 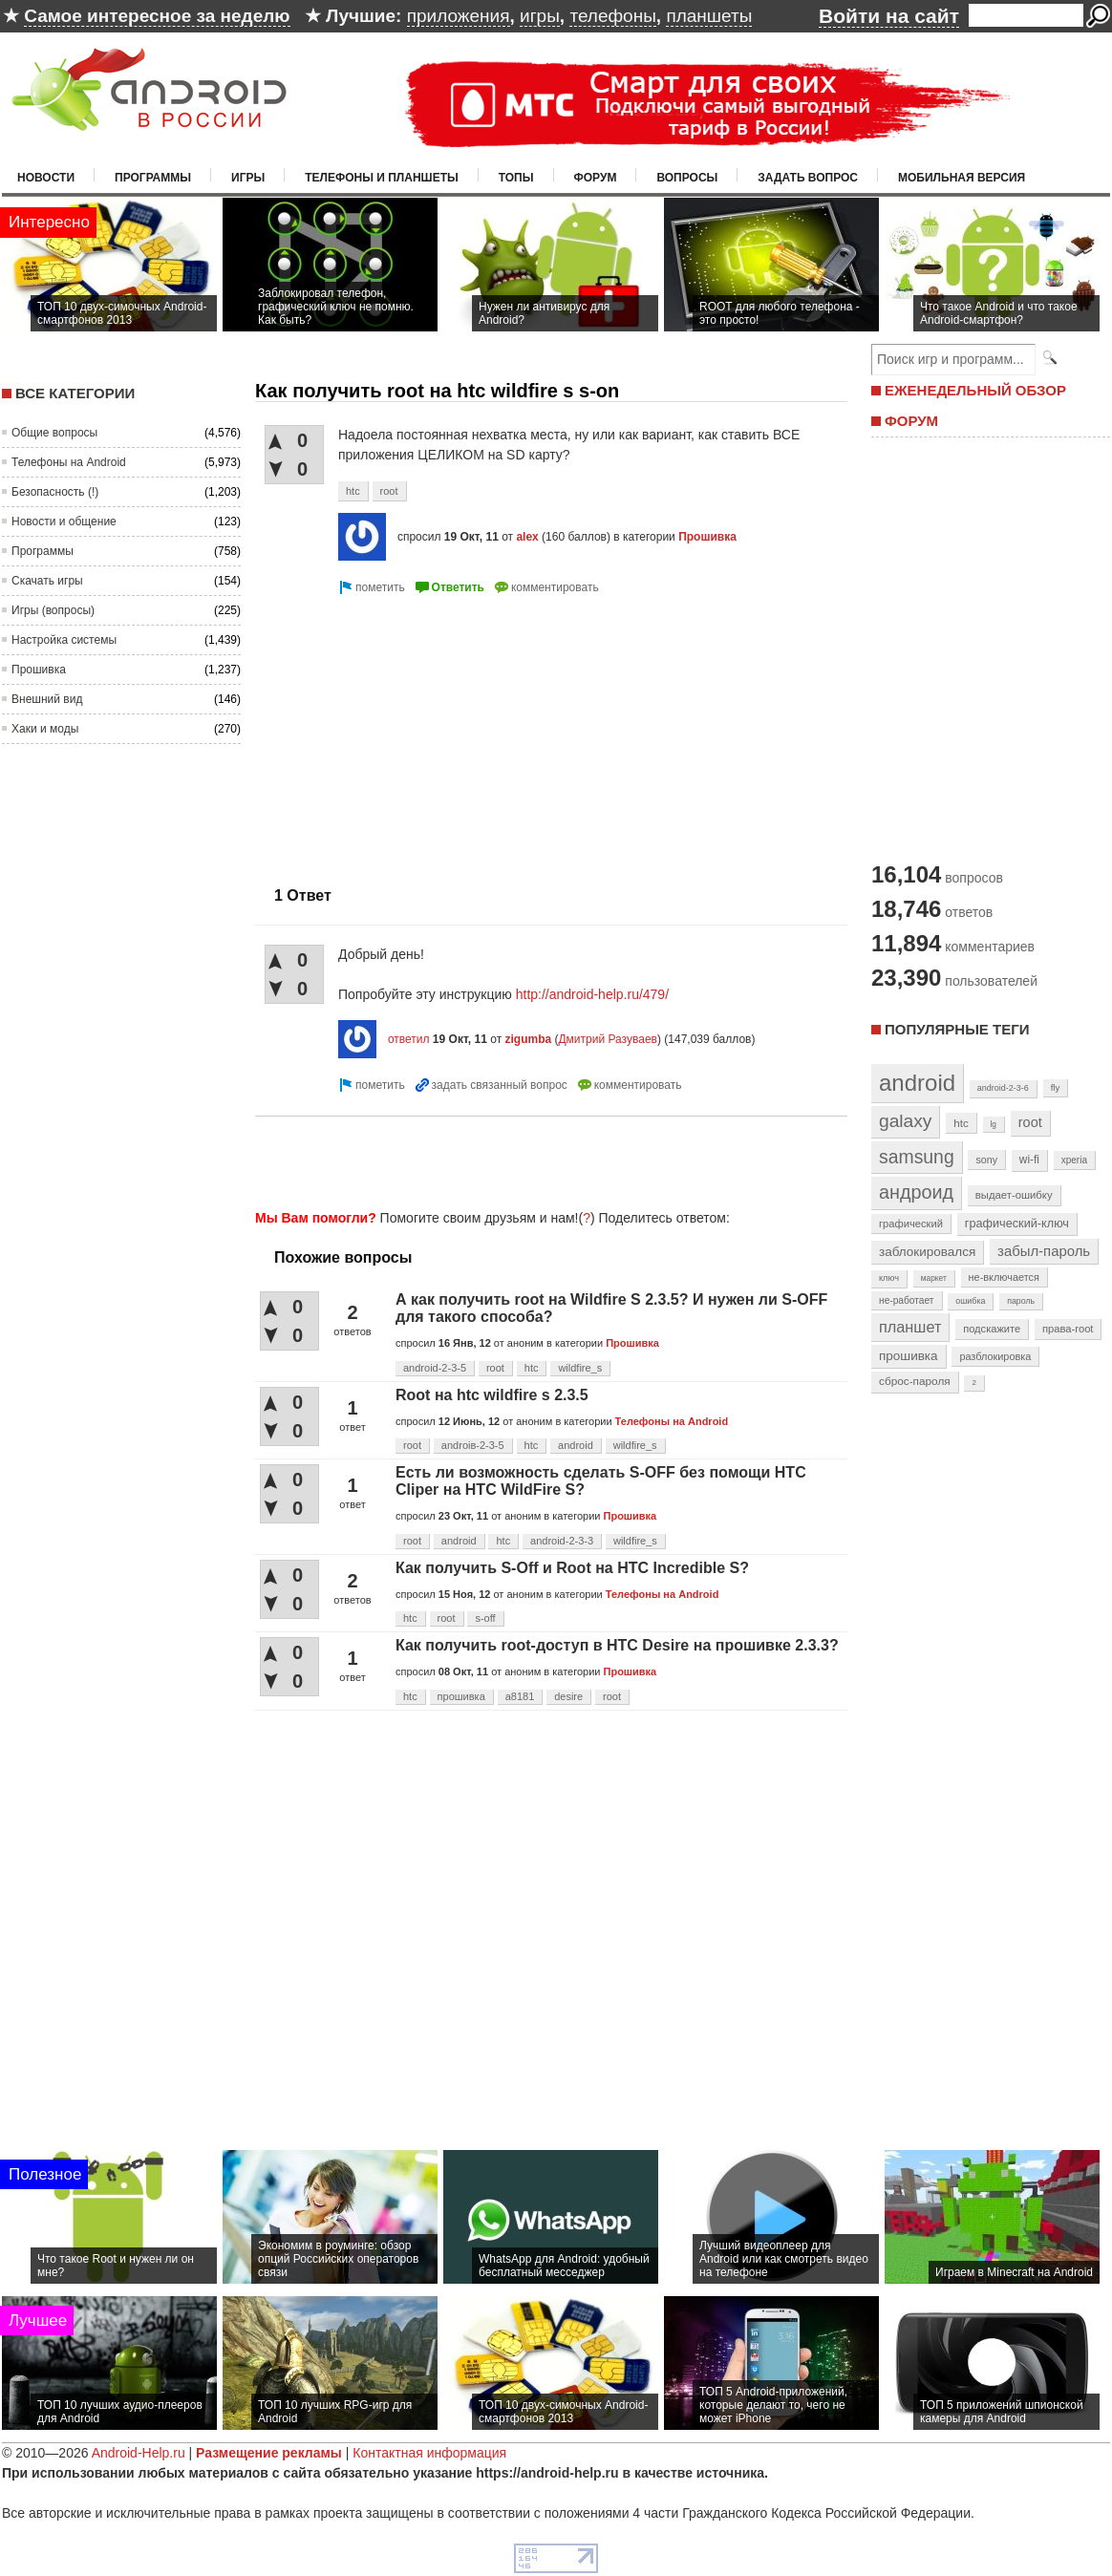 What do you see at coordinates (934, 1278) in the screenshot?
I see `маркет` at bounding box center [934, 1278].